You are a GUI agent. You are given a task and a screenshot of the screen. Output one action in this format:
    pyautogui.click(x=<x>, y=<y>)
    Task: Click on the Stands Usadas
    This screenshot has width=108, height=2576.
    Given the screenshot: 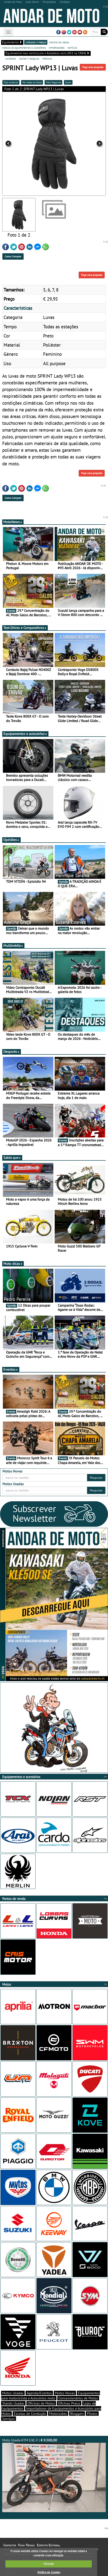 What is the action you would take?
    pyautogui.click(x=13, y=2403)
    